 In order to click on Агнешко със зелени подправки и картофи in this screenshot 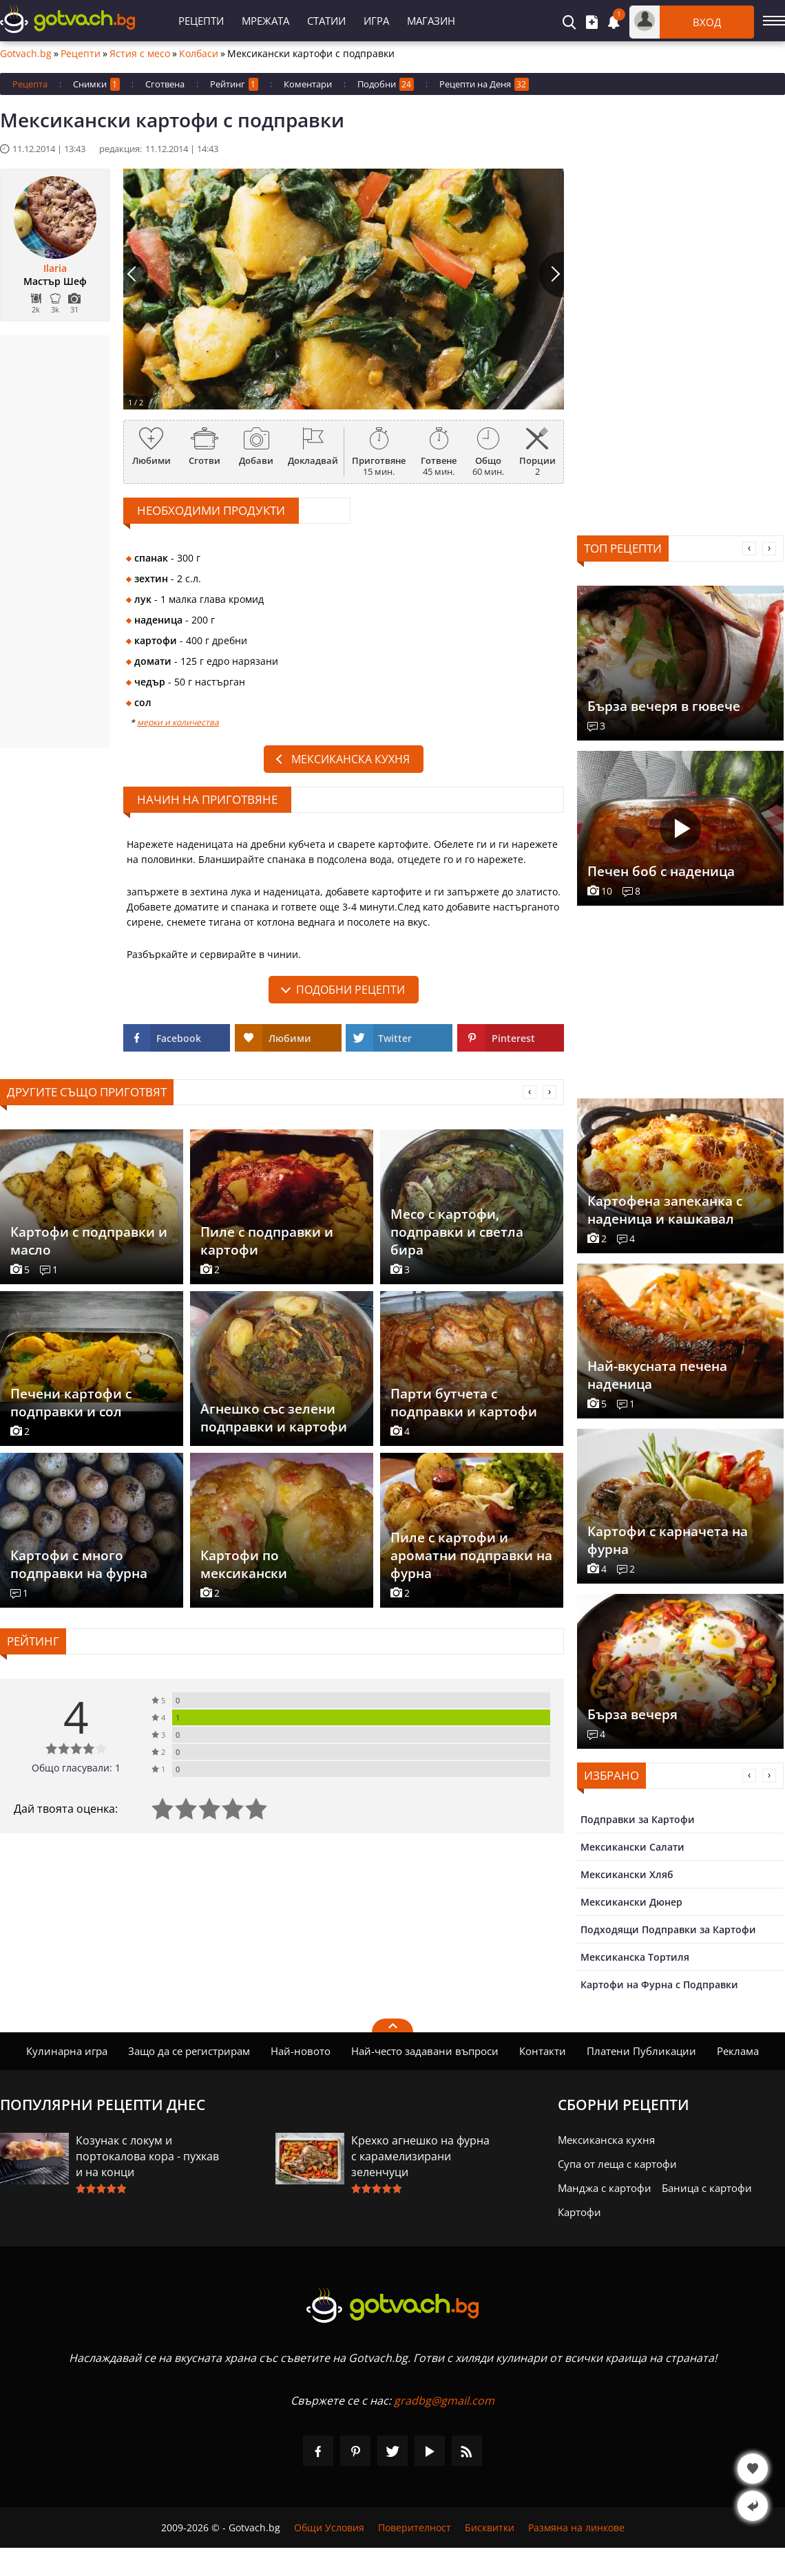, I will do `click(273, 1418)`.